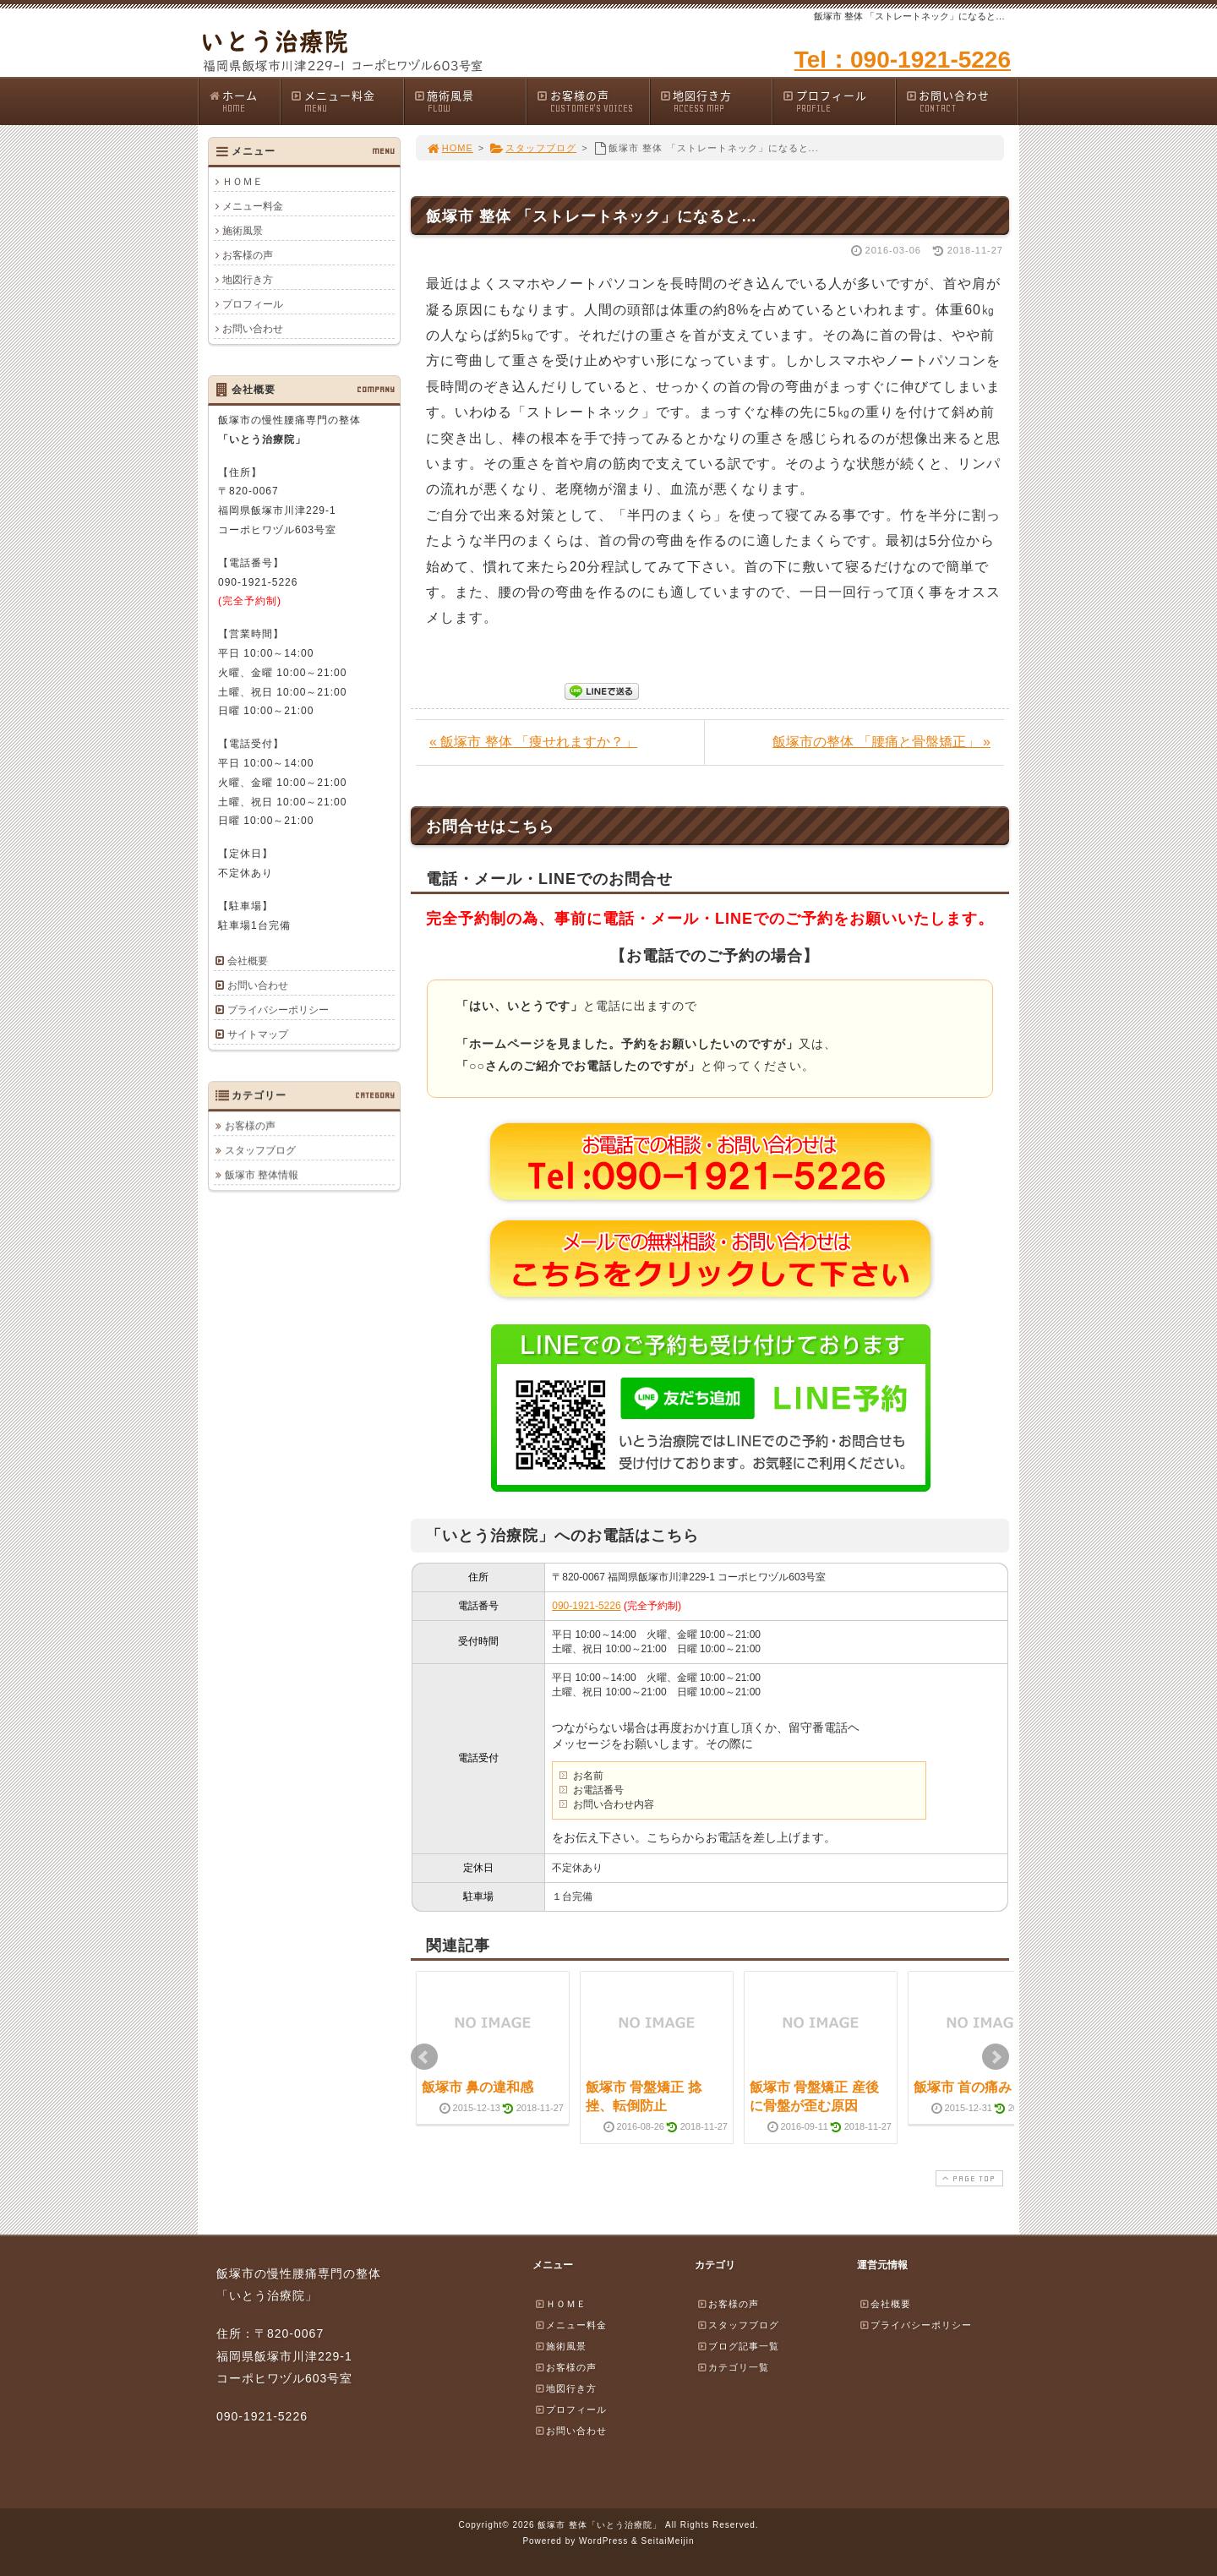 This screenshot has width=1217, height=2576. What do you see at coordinates (346, 101) in the screenshot?
I see `メニュー料金` at bounding box center [346, 101].